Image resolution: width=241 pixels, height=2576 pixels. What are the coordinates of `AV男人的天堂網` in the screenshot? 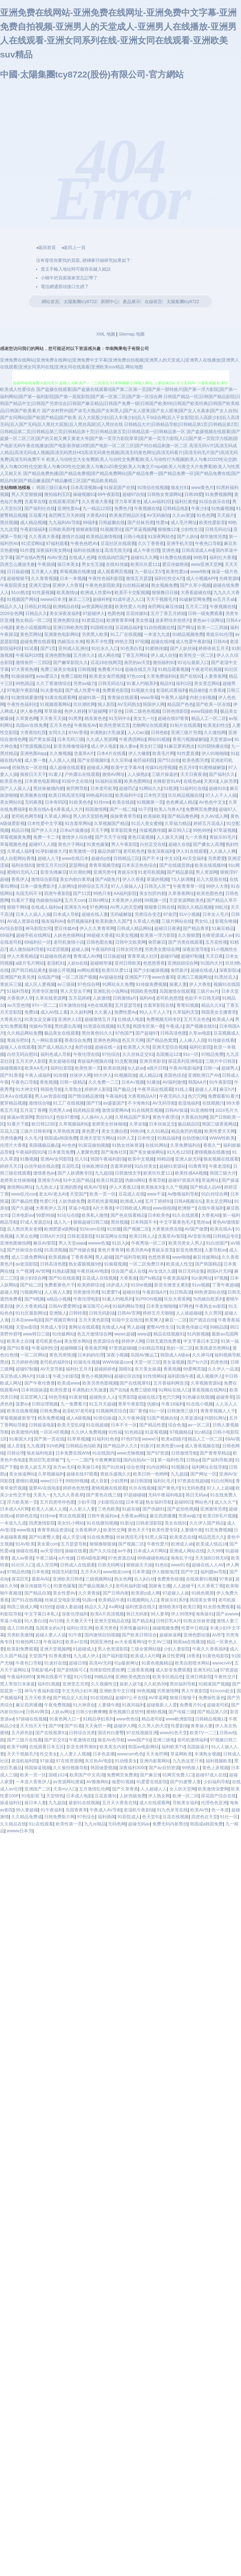 It's located at (126, 907).